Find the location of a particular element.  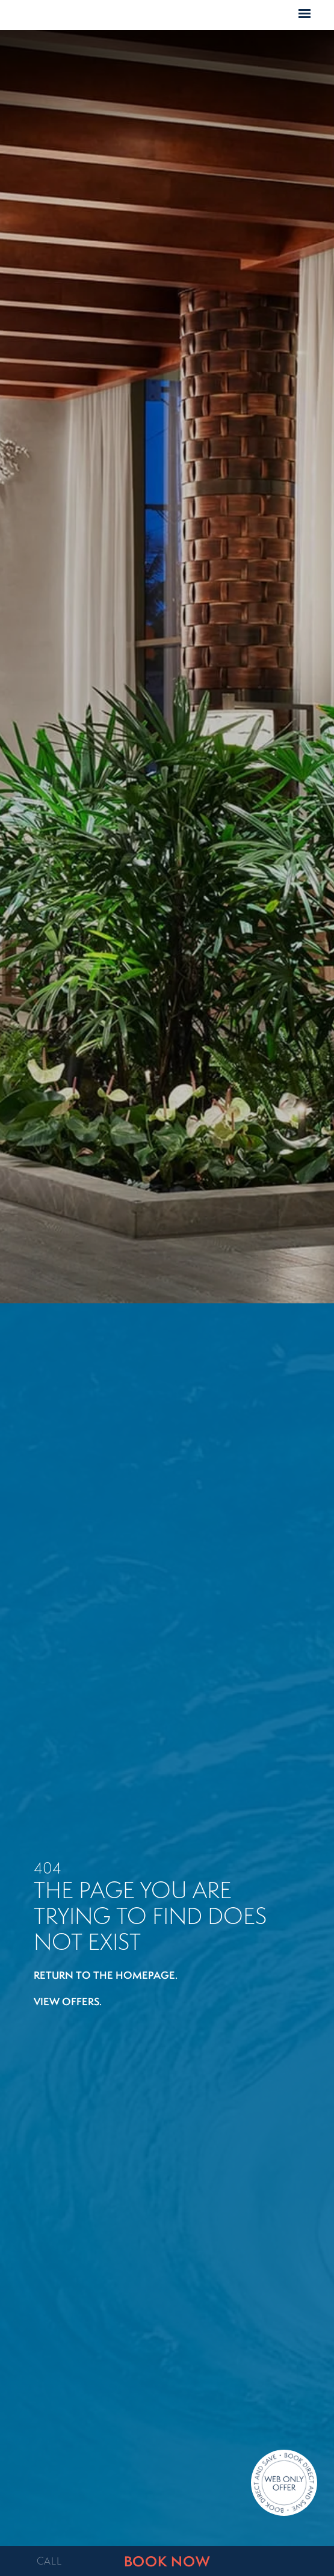

[Direct Booking Offer] is located at coordinates (284, 2484).